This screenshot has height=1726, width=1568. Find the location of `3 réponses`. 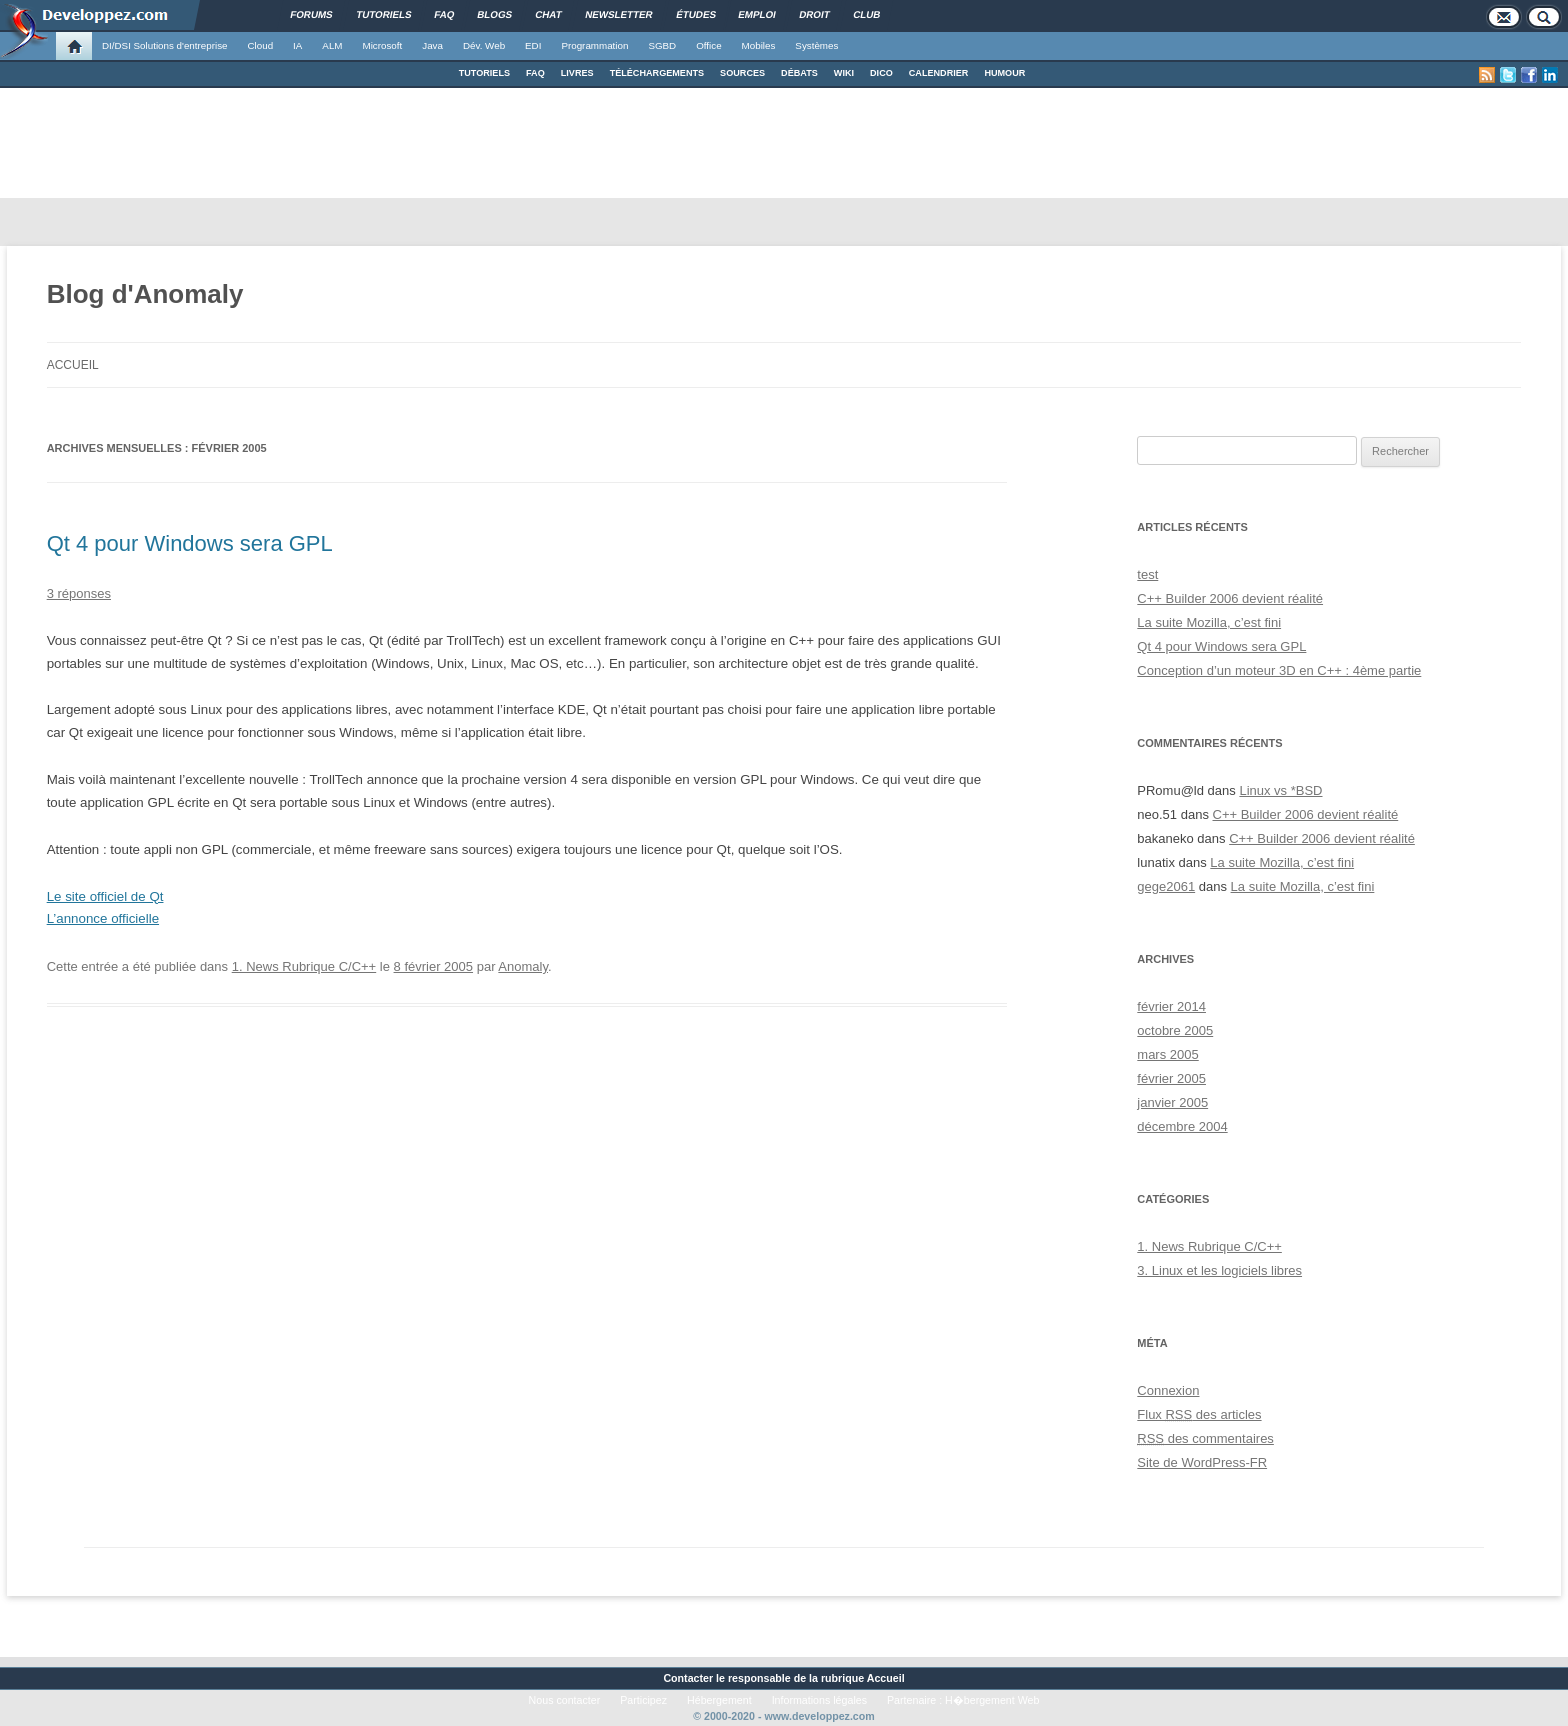

3 réponses is located at coordinates (79, 593).